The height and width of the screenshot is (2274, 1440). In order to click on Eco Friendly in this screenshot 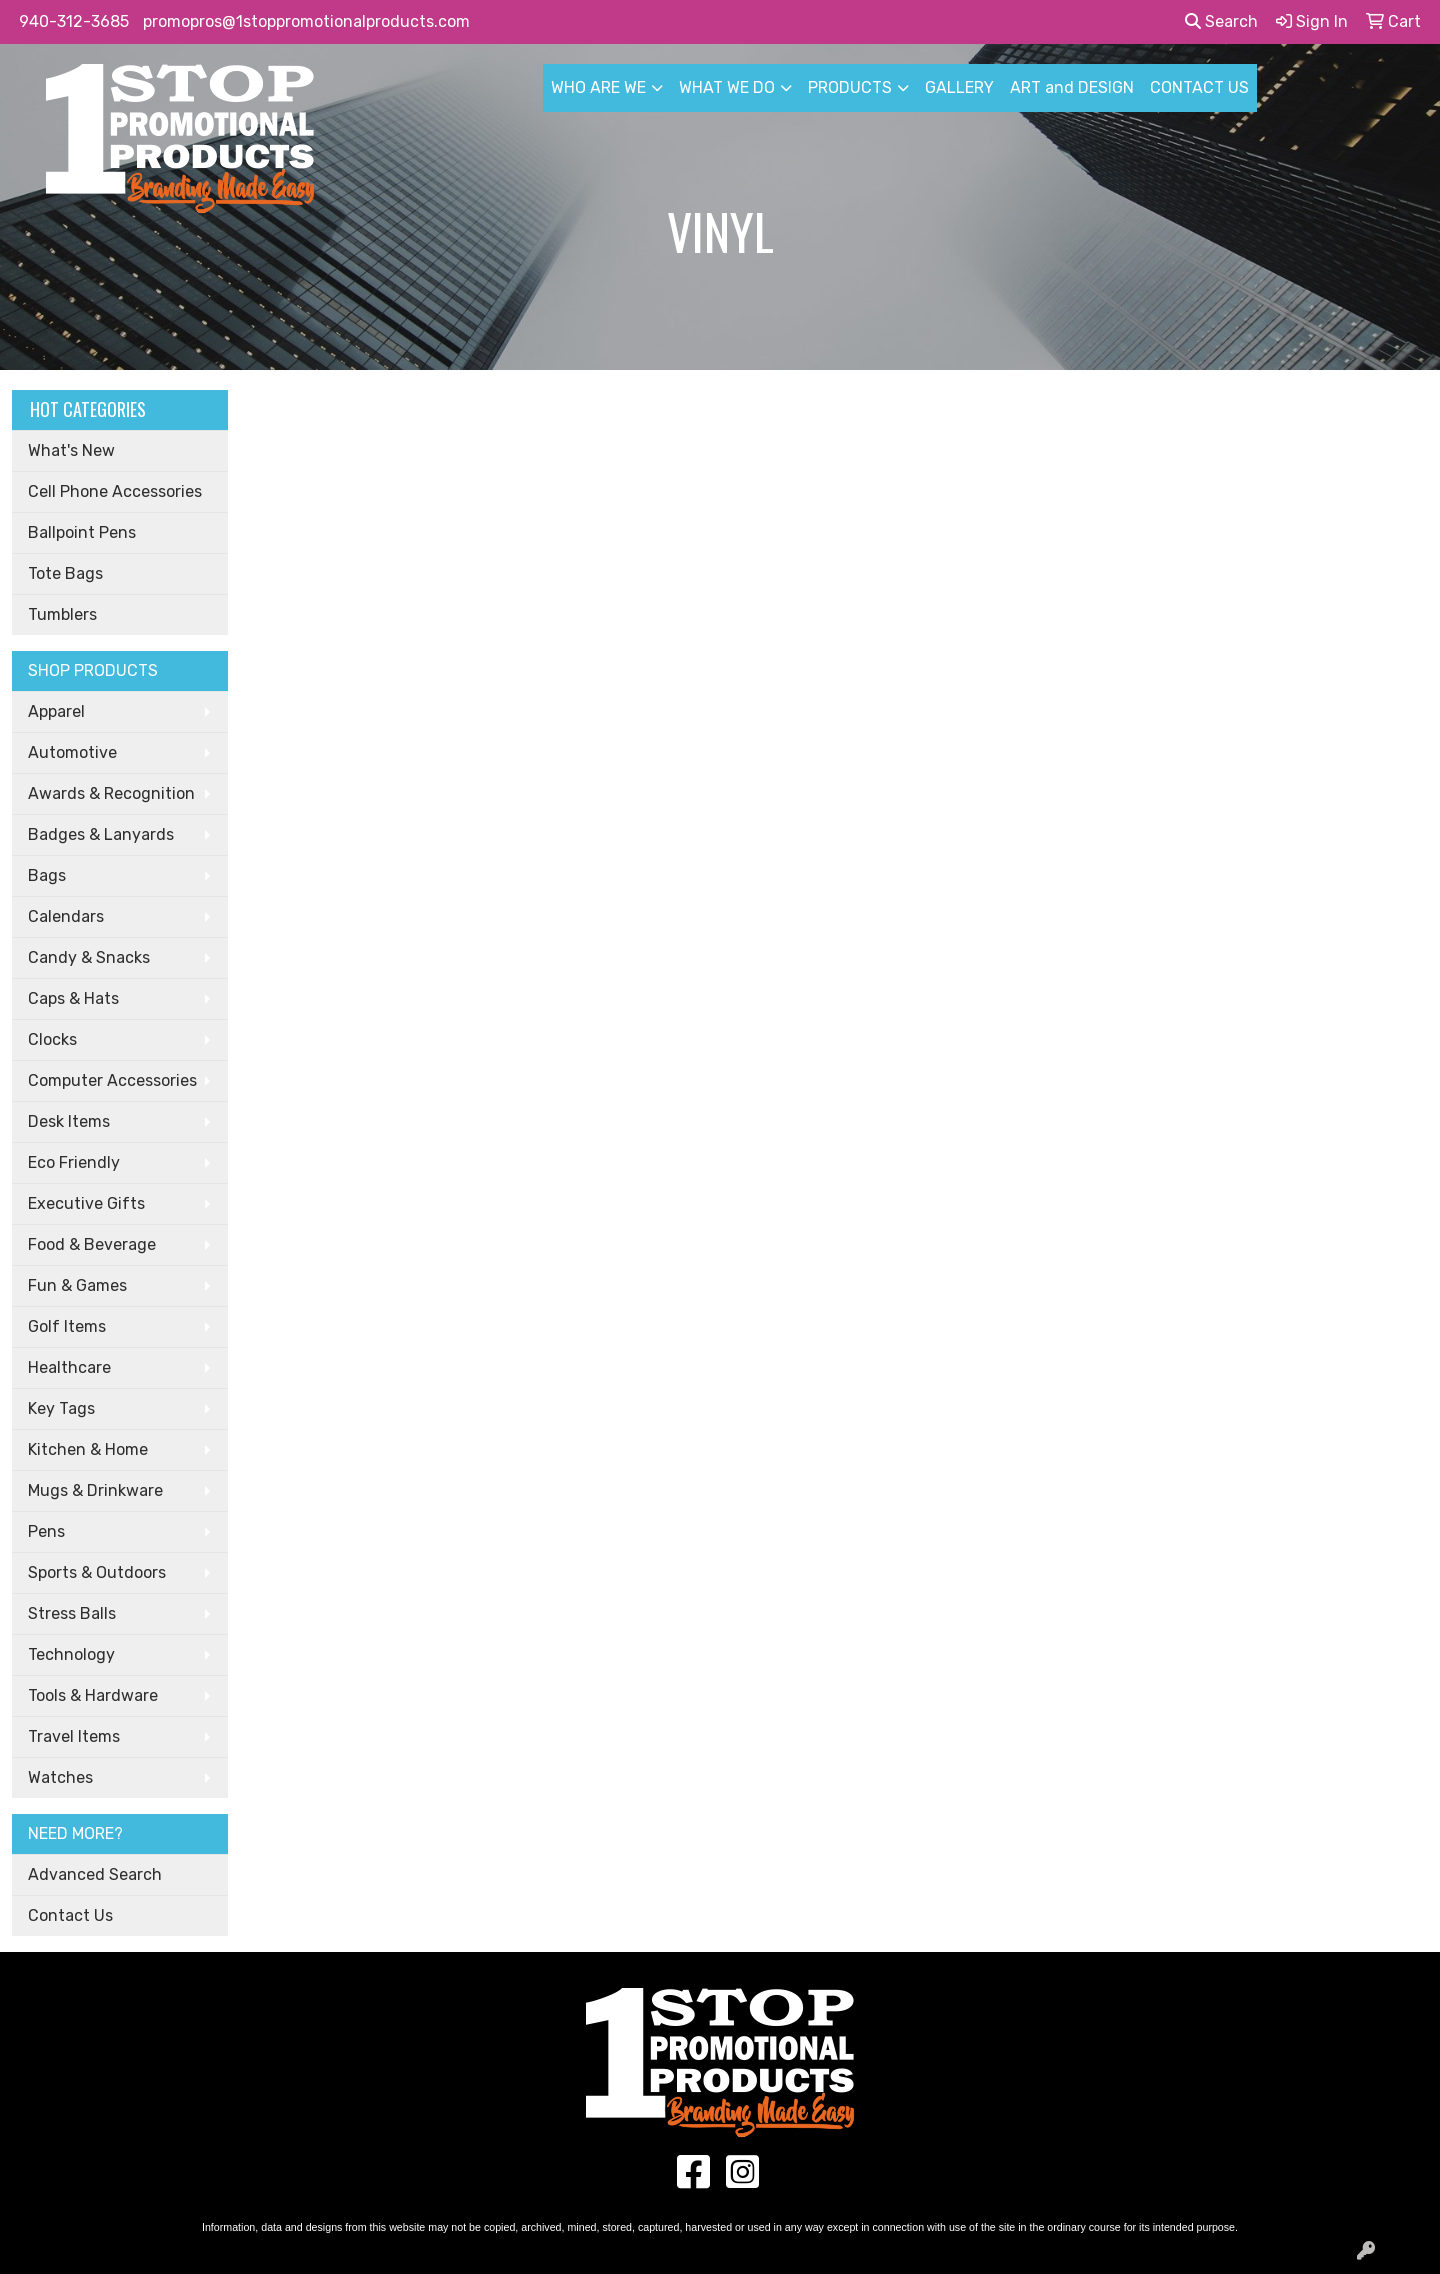, I will do `click(74, 1162)`.